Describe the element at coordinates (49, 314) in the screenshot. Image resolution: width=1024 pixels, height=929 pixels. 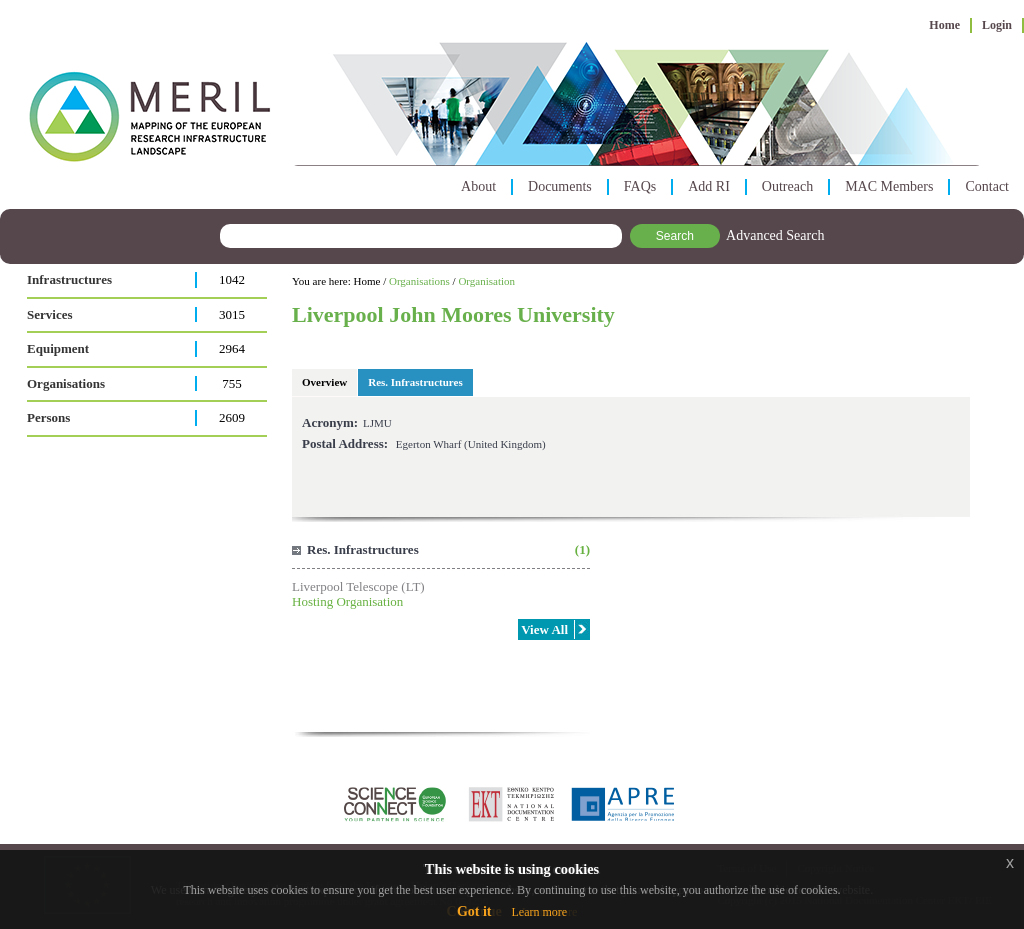
I see `Services` at that location.